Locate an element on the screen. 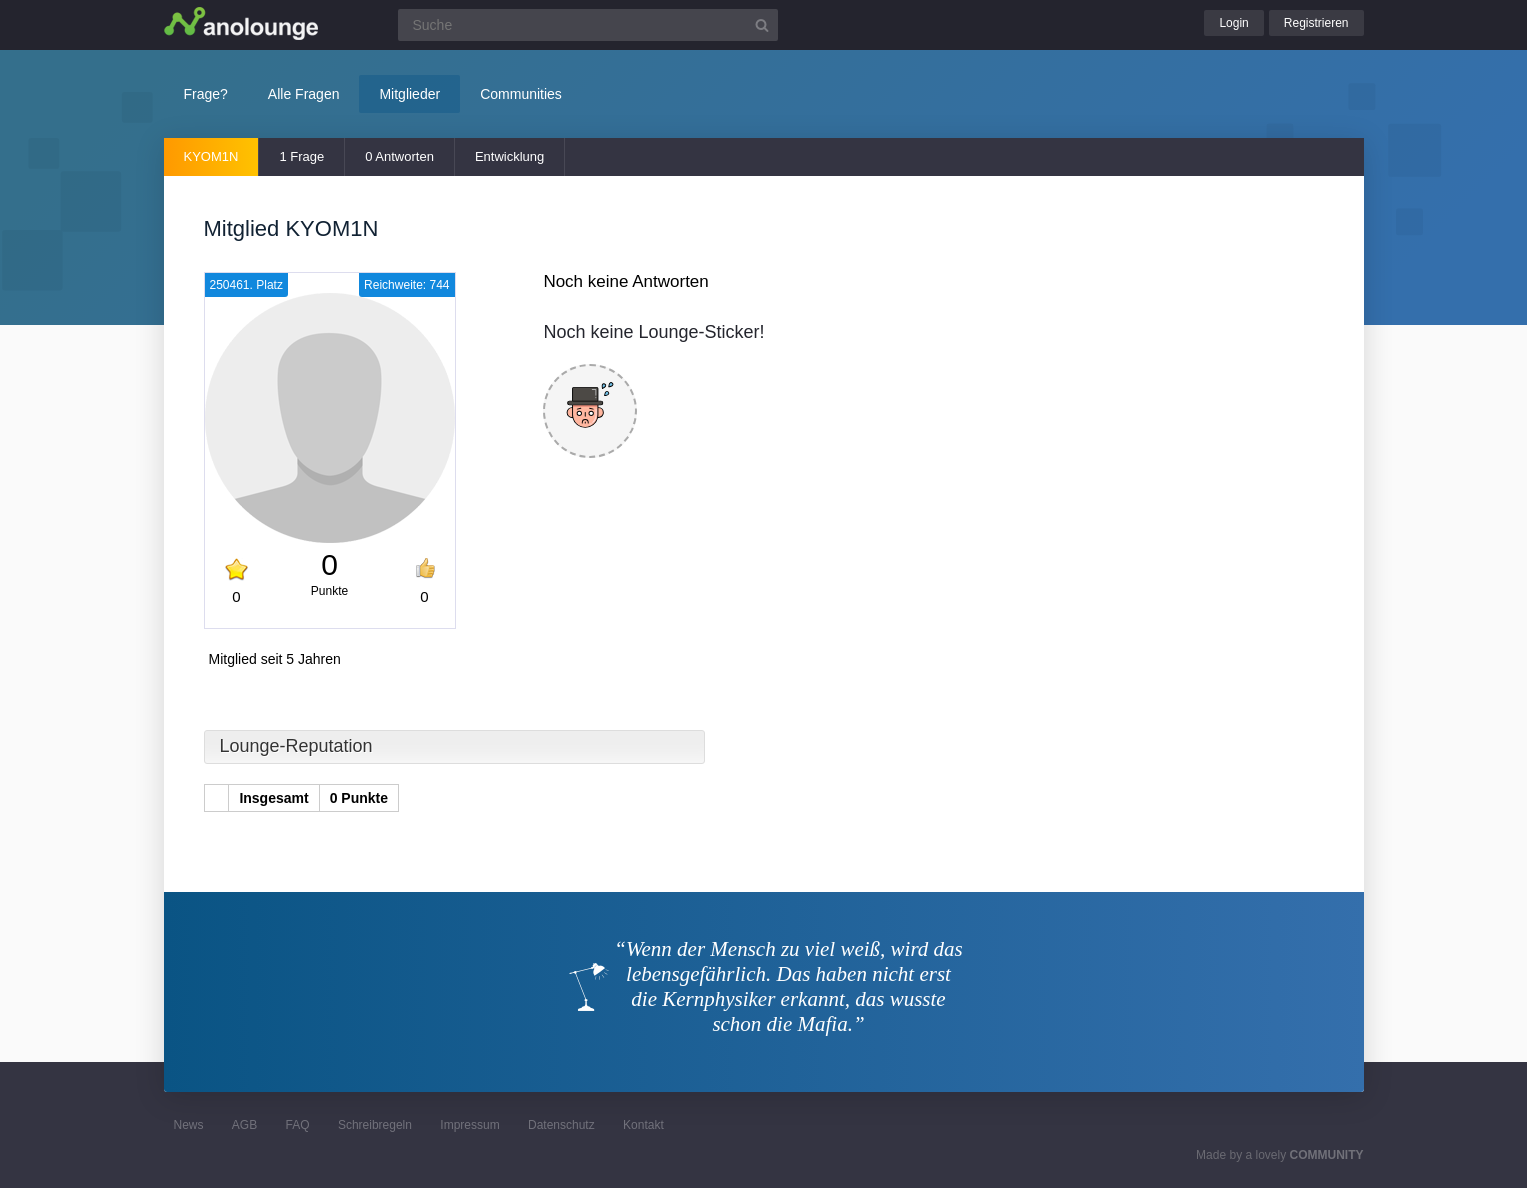  0 Antworten is located at coordinates (399, 156).